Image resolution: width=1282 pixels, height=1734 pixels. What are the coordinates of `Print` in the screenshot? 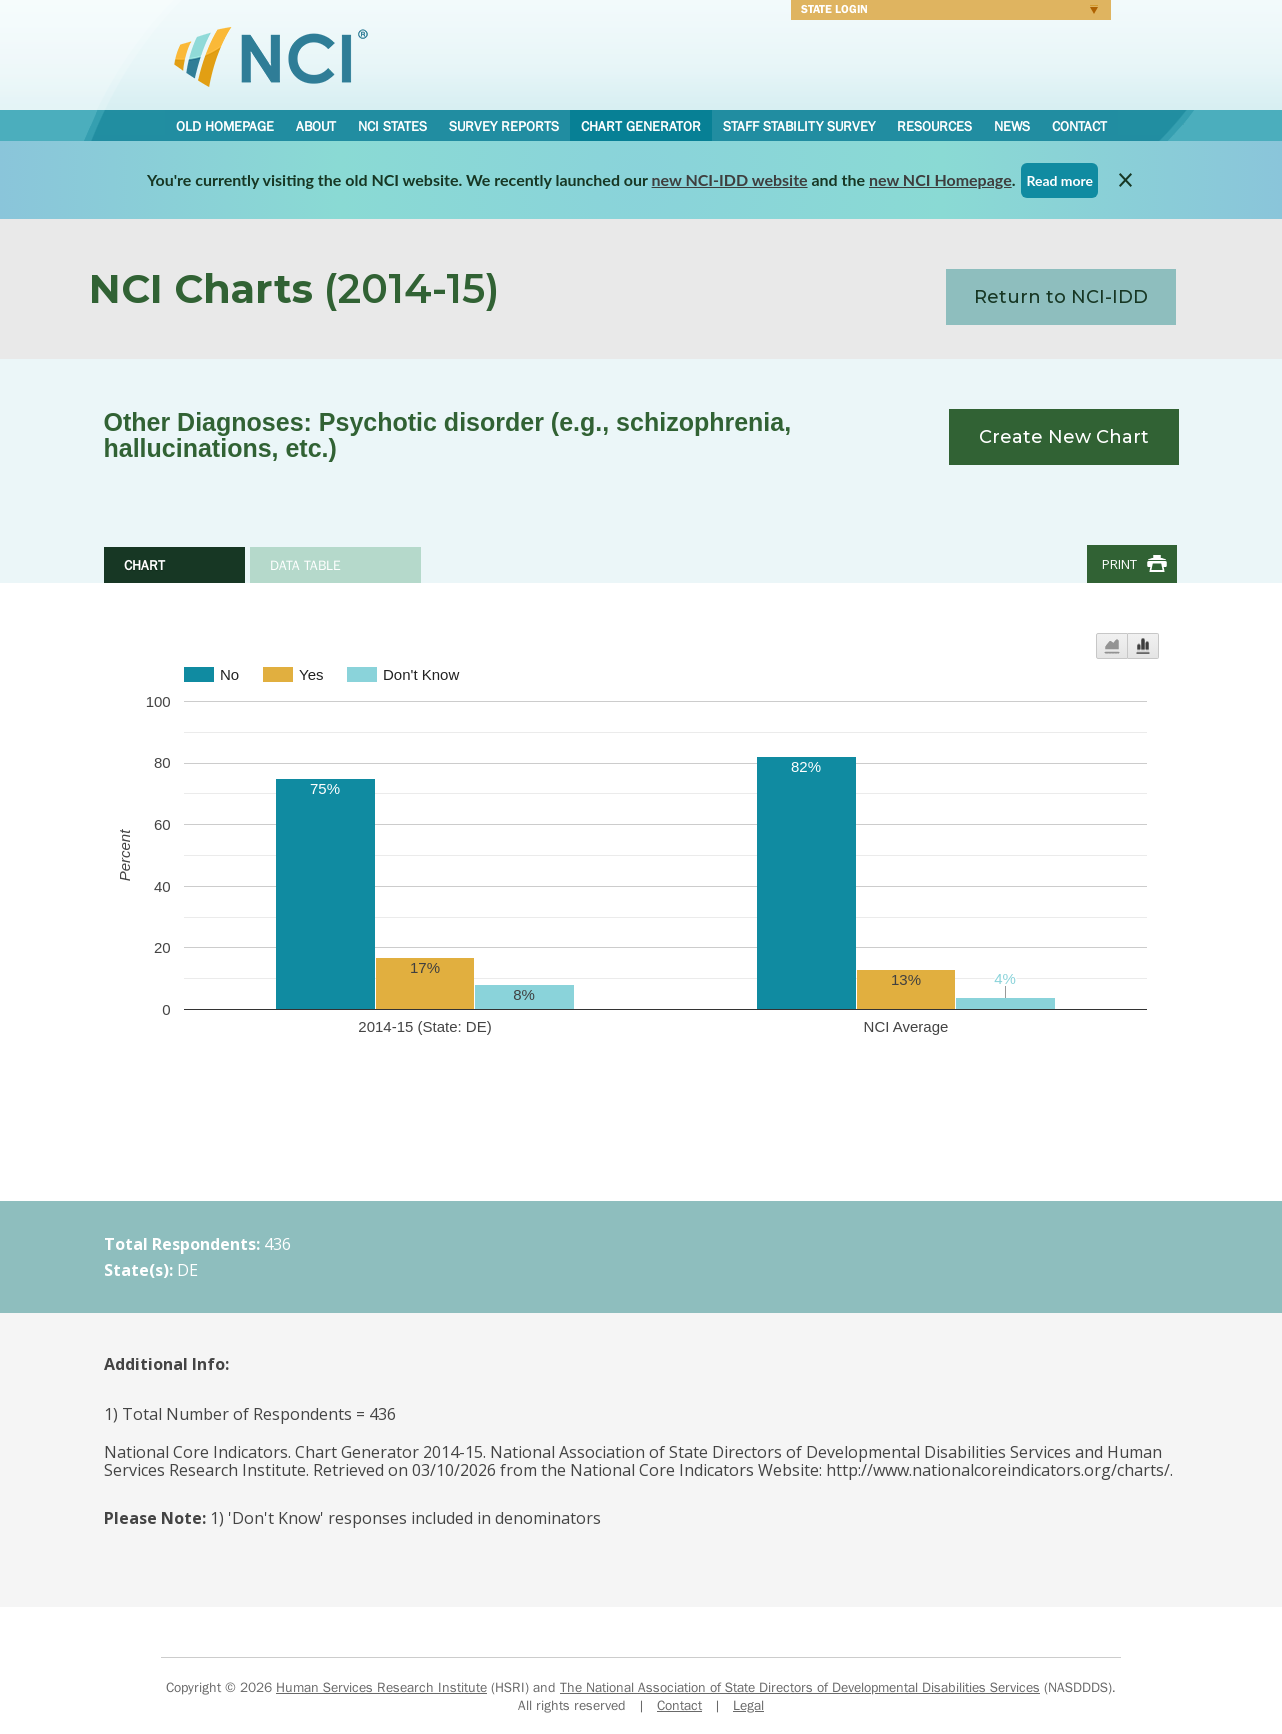 It's located at (1119, 564).